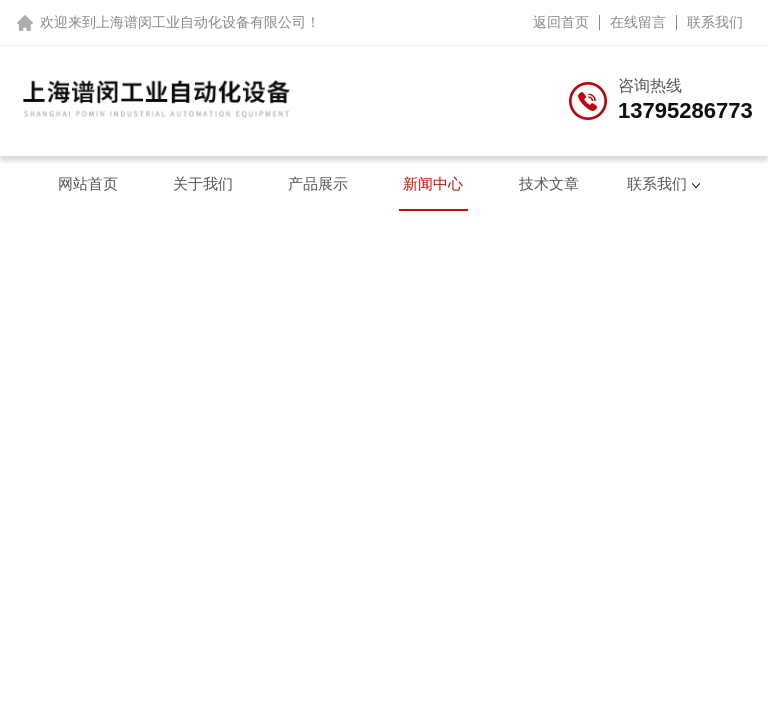 This screenshot has width=768, height=720. I want to click on 新闻中心, so click(433, 183).